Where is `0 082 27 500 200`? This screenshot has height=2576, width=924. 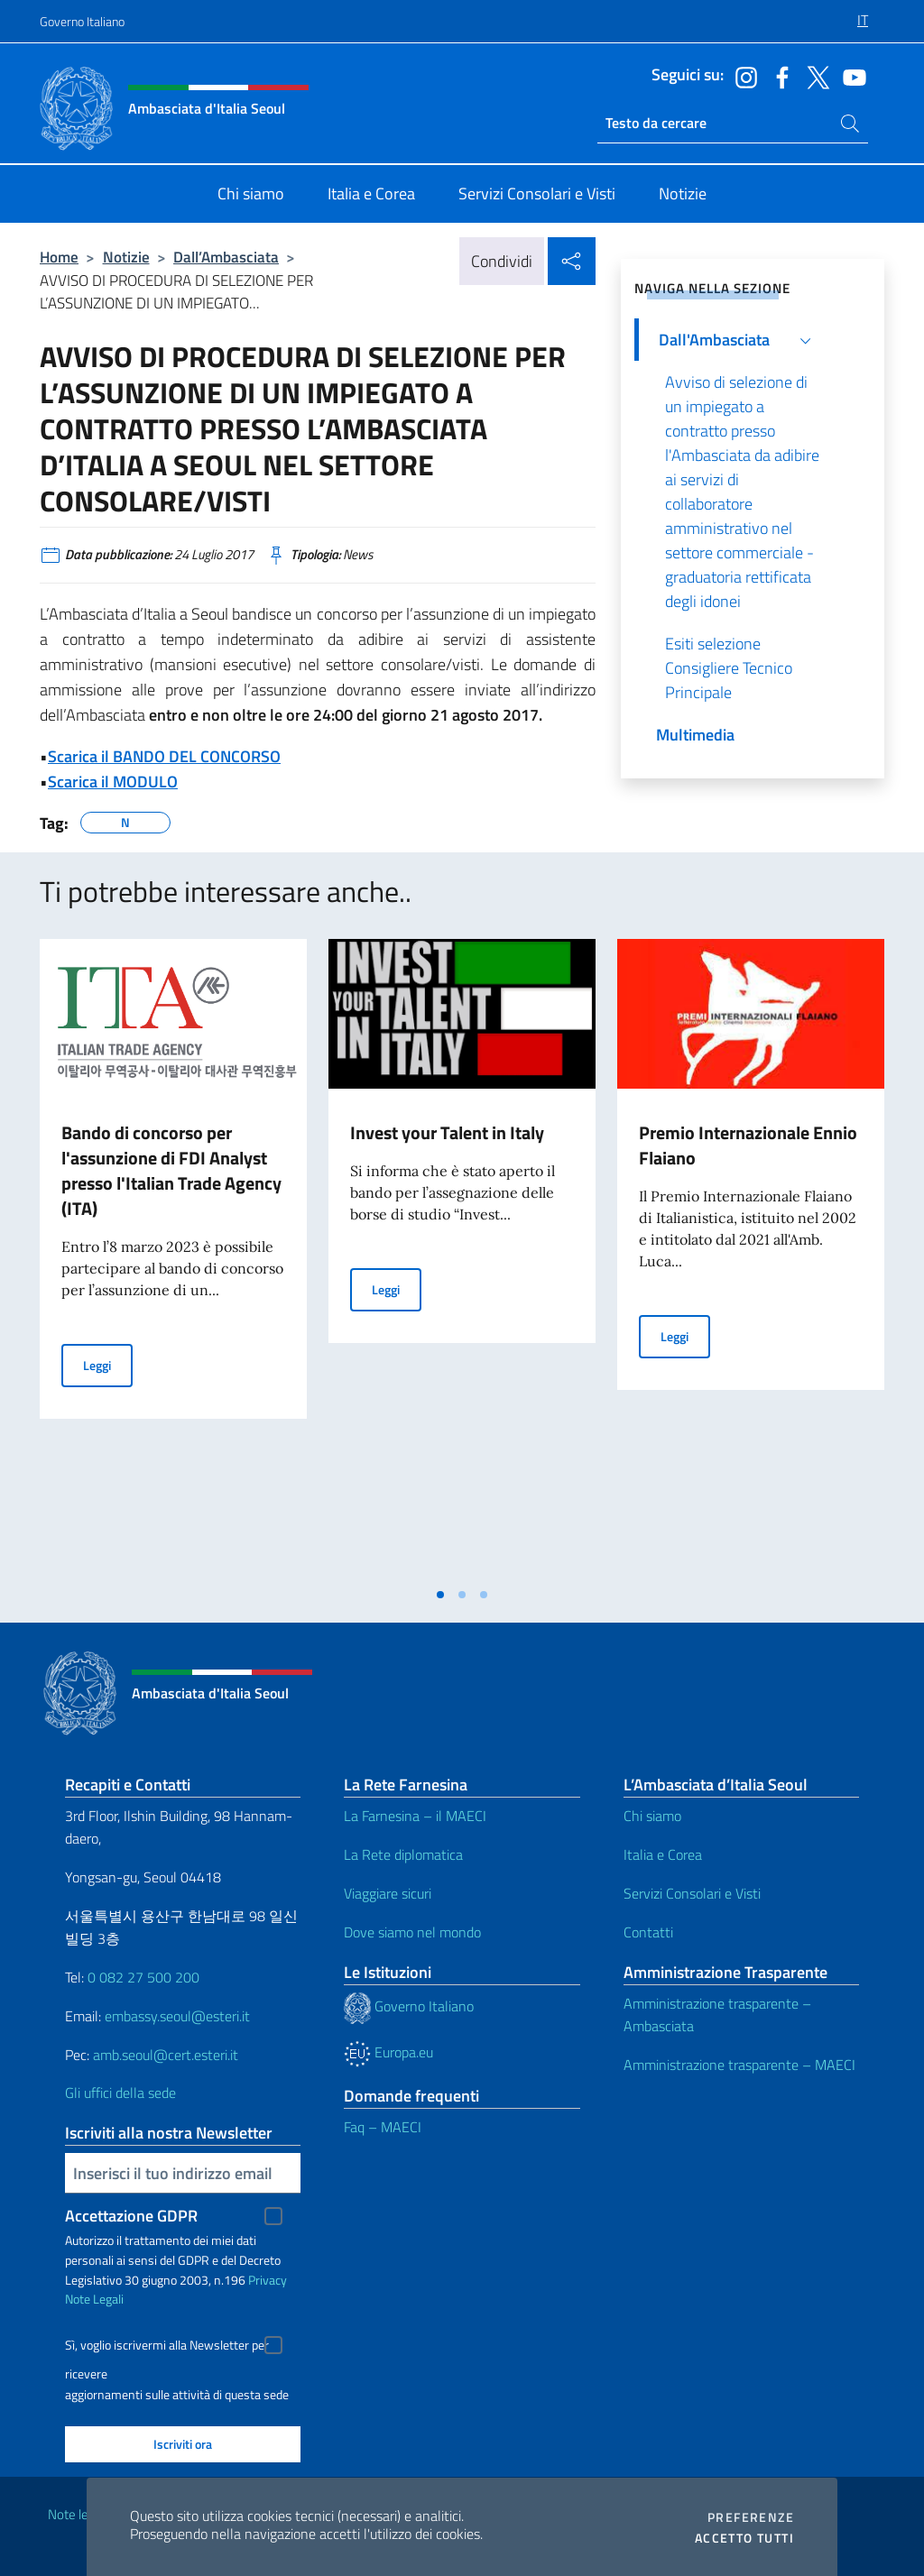 0 082 27 500 200 is located at coordinates (143, 1977).